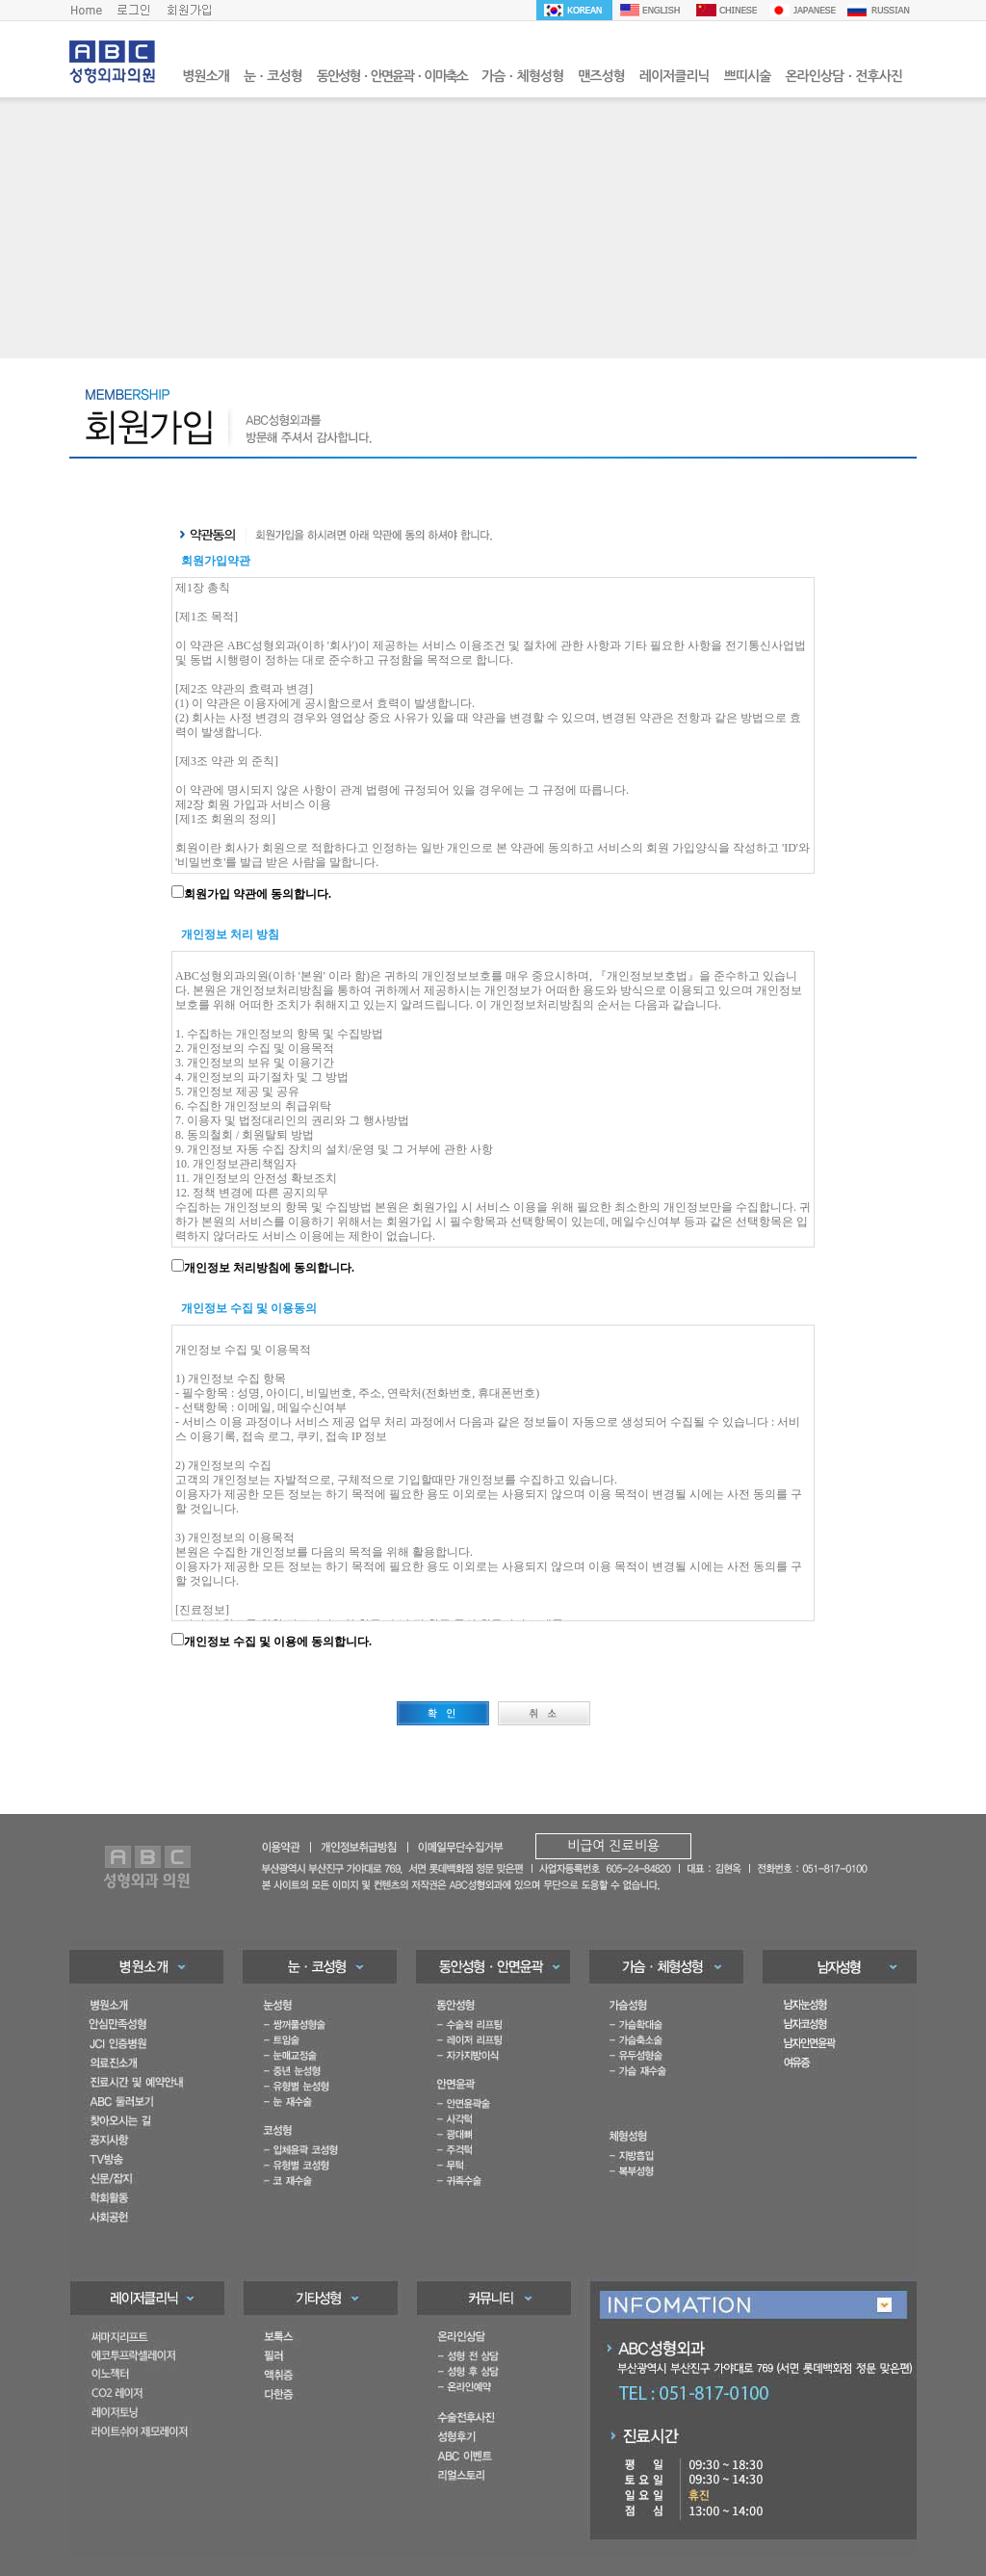 Image resolution: width=986 pixels, height=2576 pixels. I want to click on 레이저클리닉, so click(674, 76).